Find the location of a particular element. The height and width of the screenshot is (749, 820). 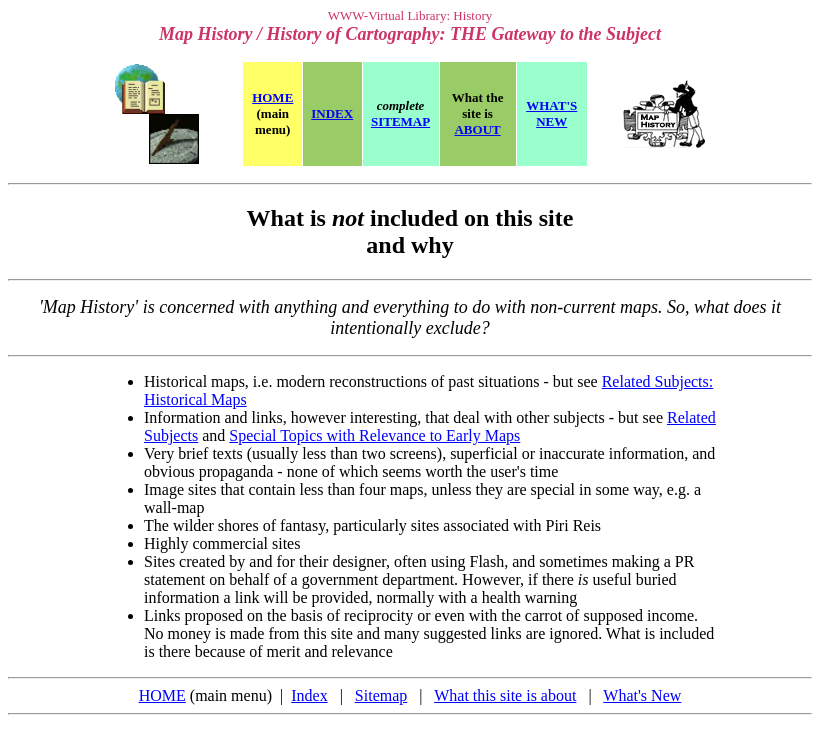

What's New is located at coordinates (642, 695).